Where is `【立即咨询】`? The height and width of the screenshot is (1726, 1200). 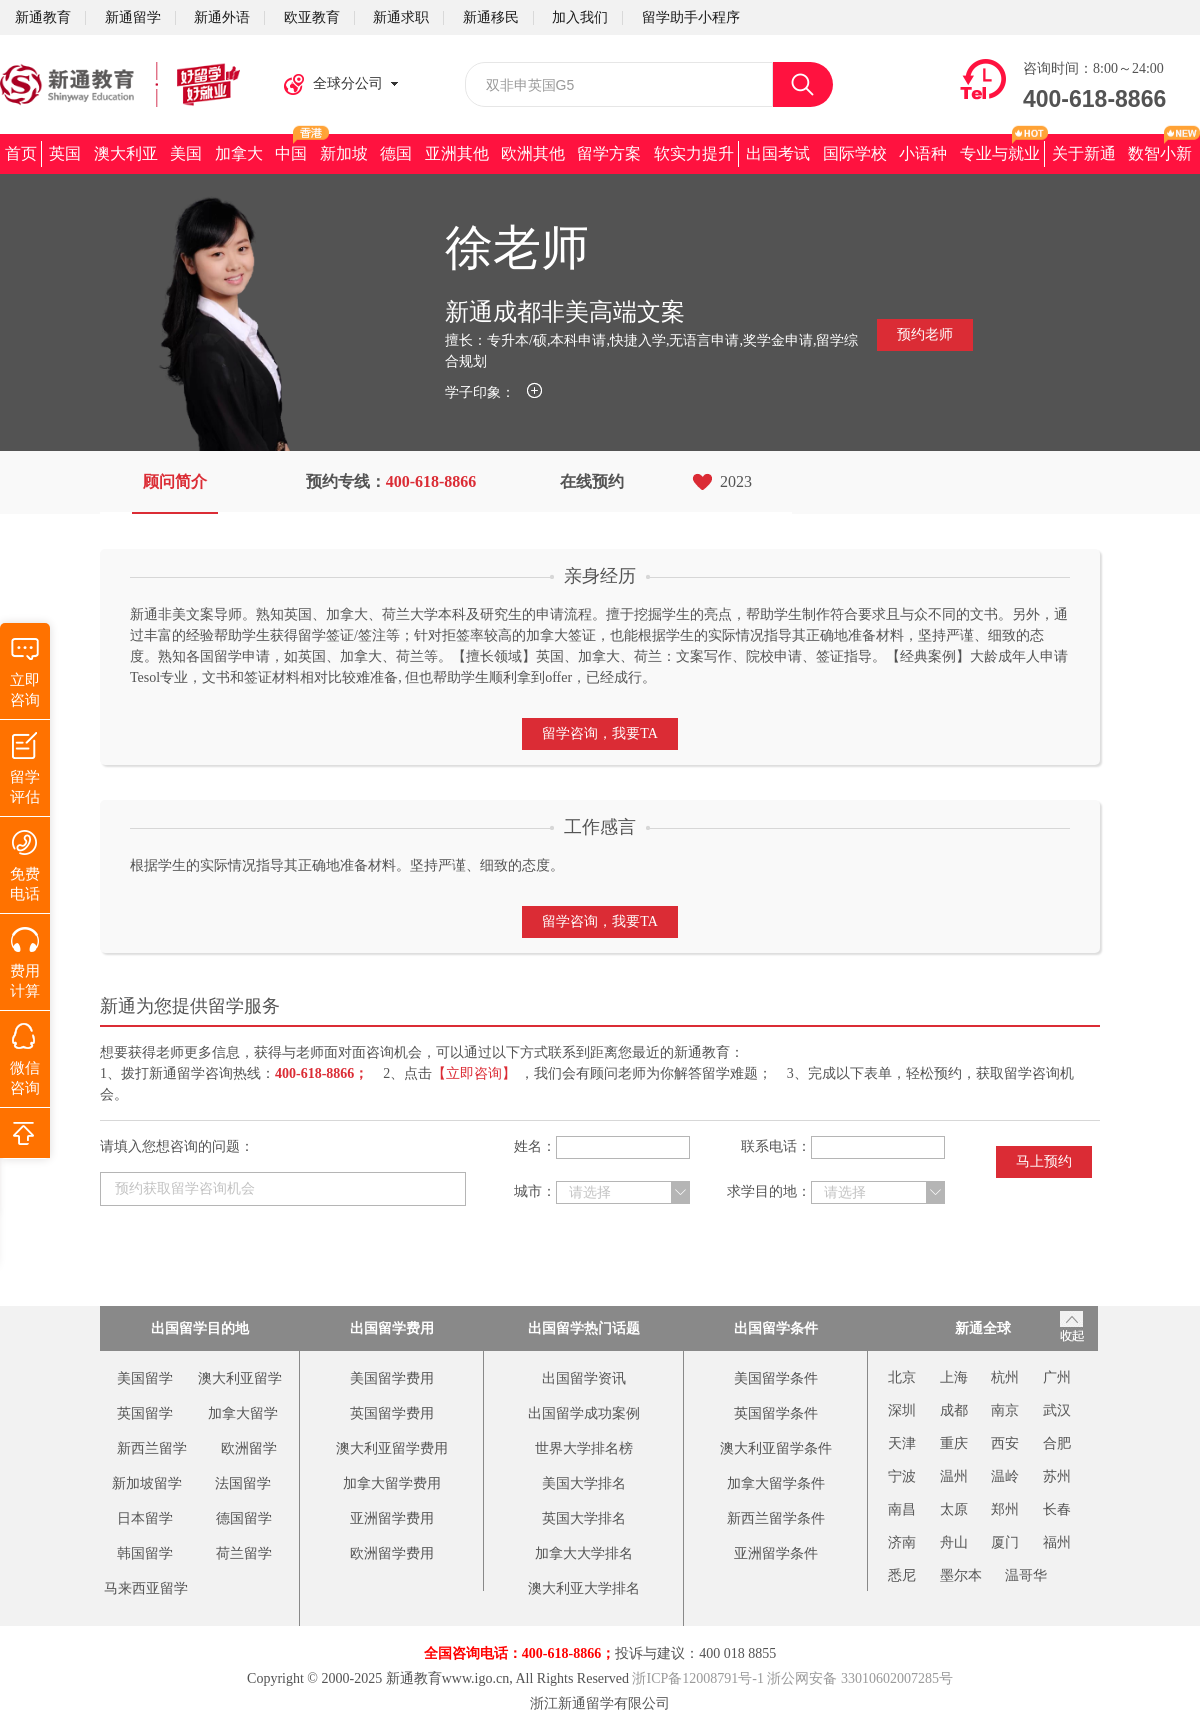 【立即咨询】 is located at coordinates (474, 1073).